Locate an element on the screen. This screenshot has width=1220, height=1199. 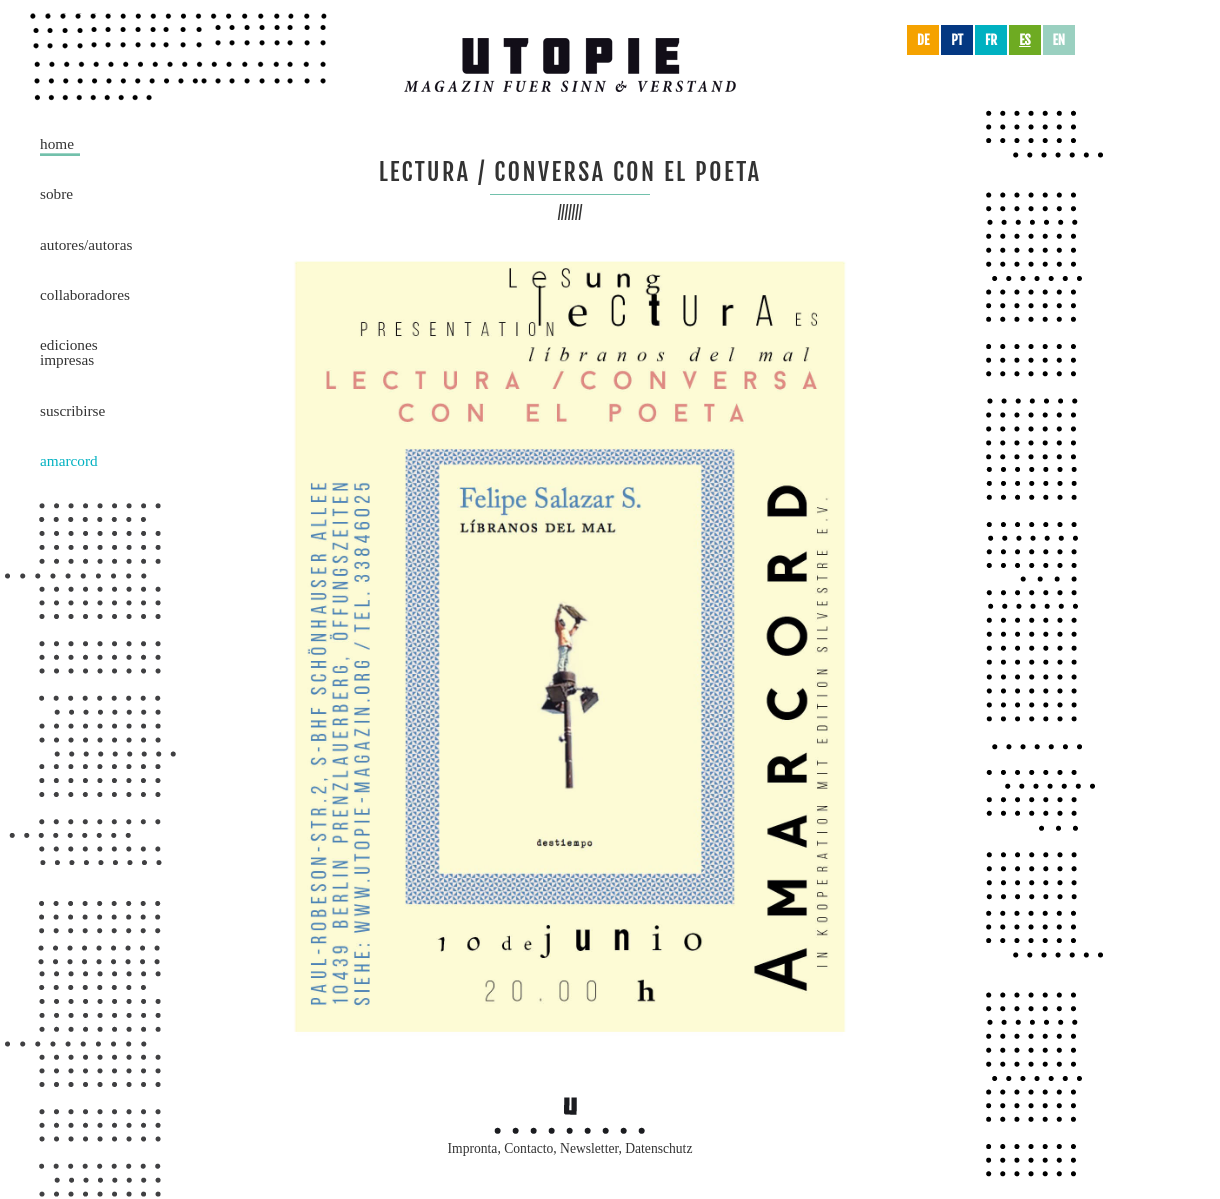
Impronta is located at coordinates (473, 1148).